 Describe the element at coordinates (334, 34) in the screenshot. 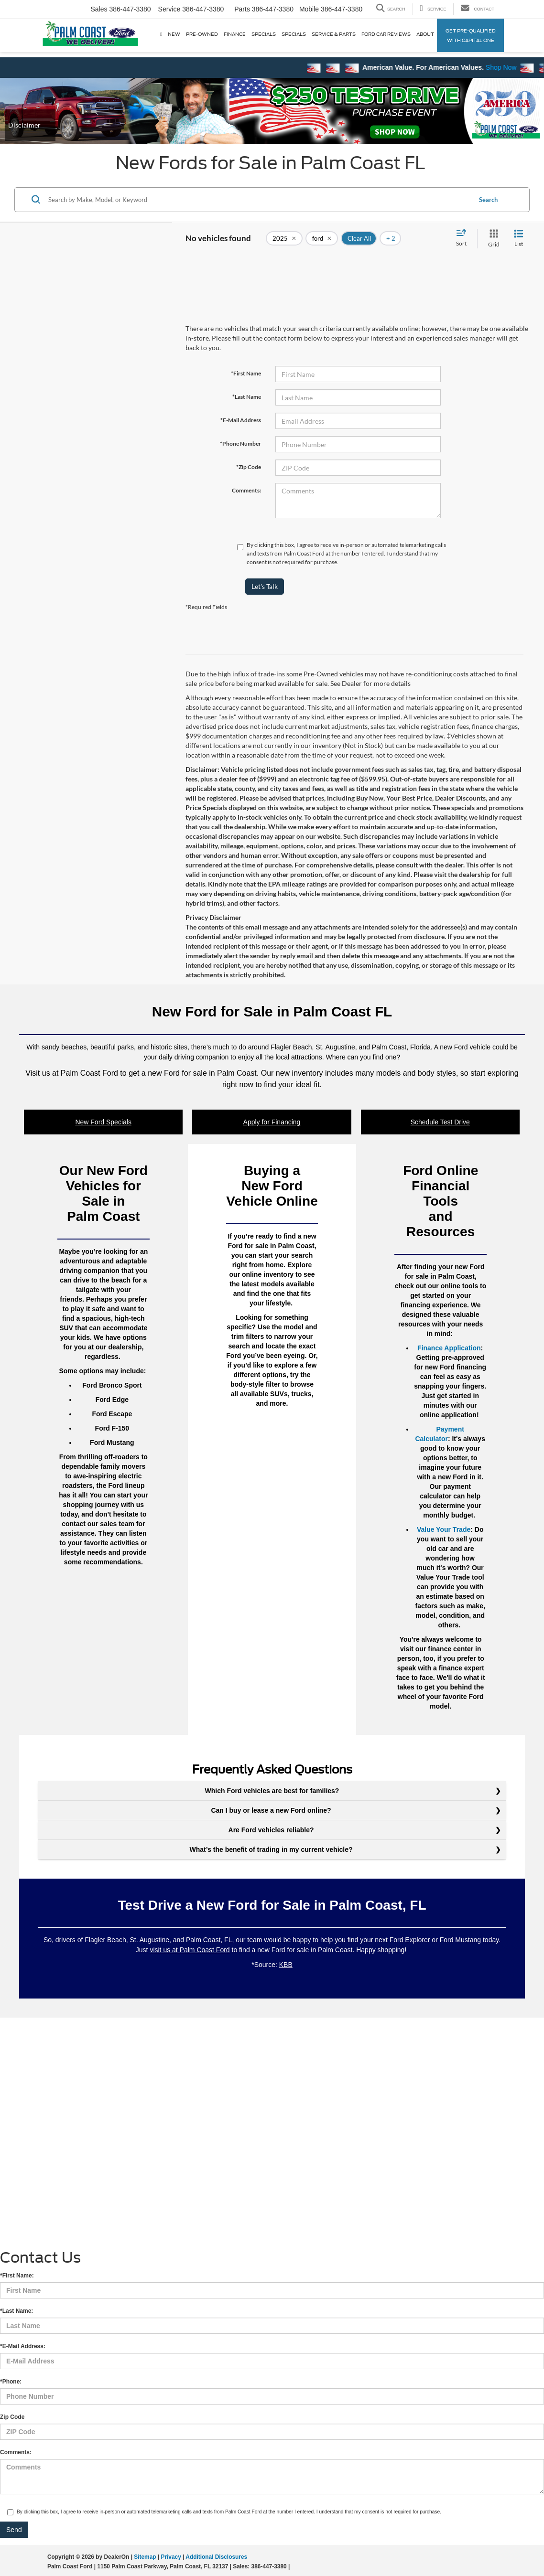

I see `Service & Parts [button]` at that location.